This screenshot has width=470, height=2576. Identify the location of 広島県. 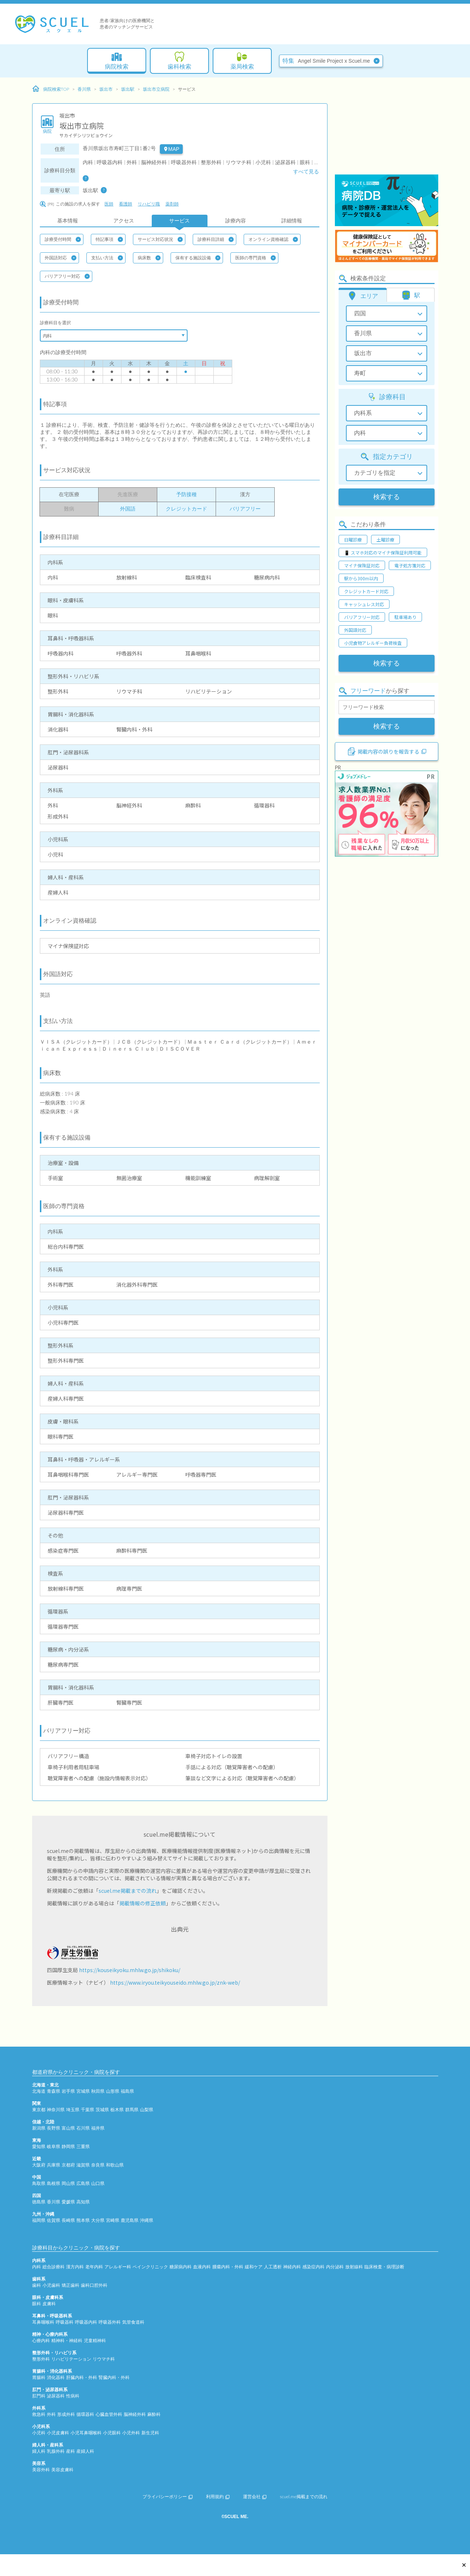
(83, 2183).